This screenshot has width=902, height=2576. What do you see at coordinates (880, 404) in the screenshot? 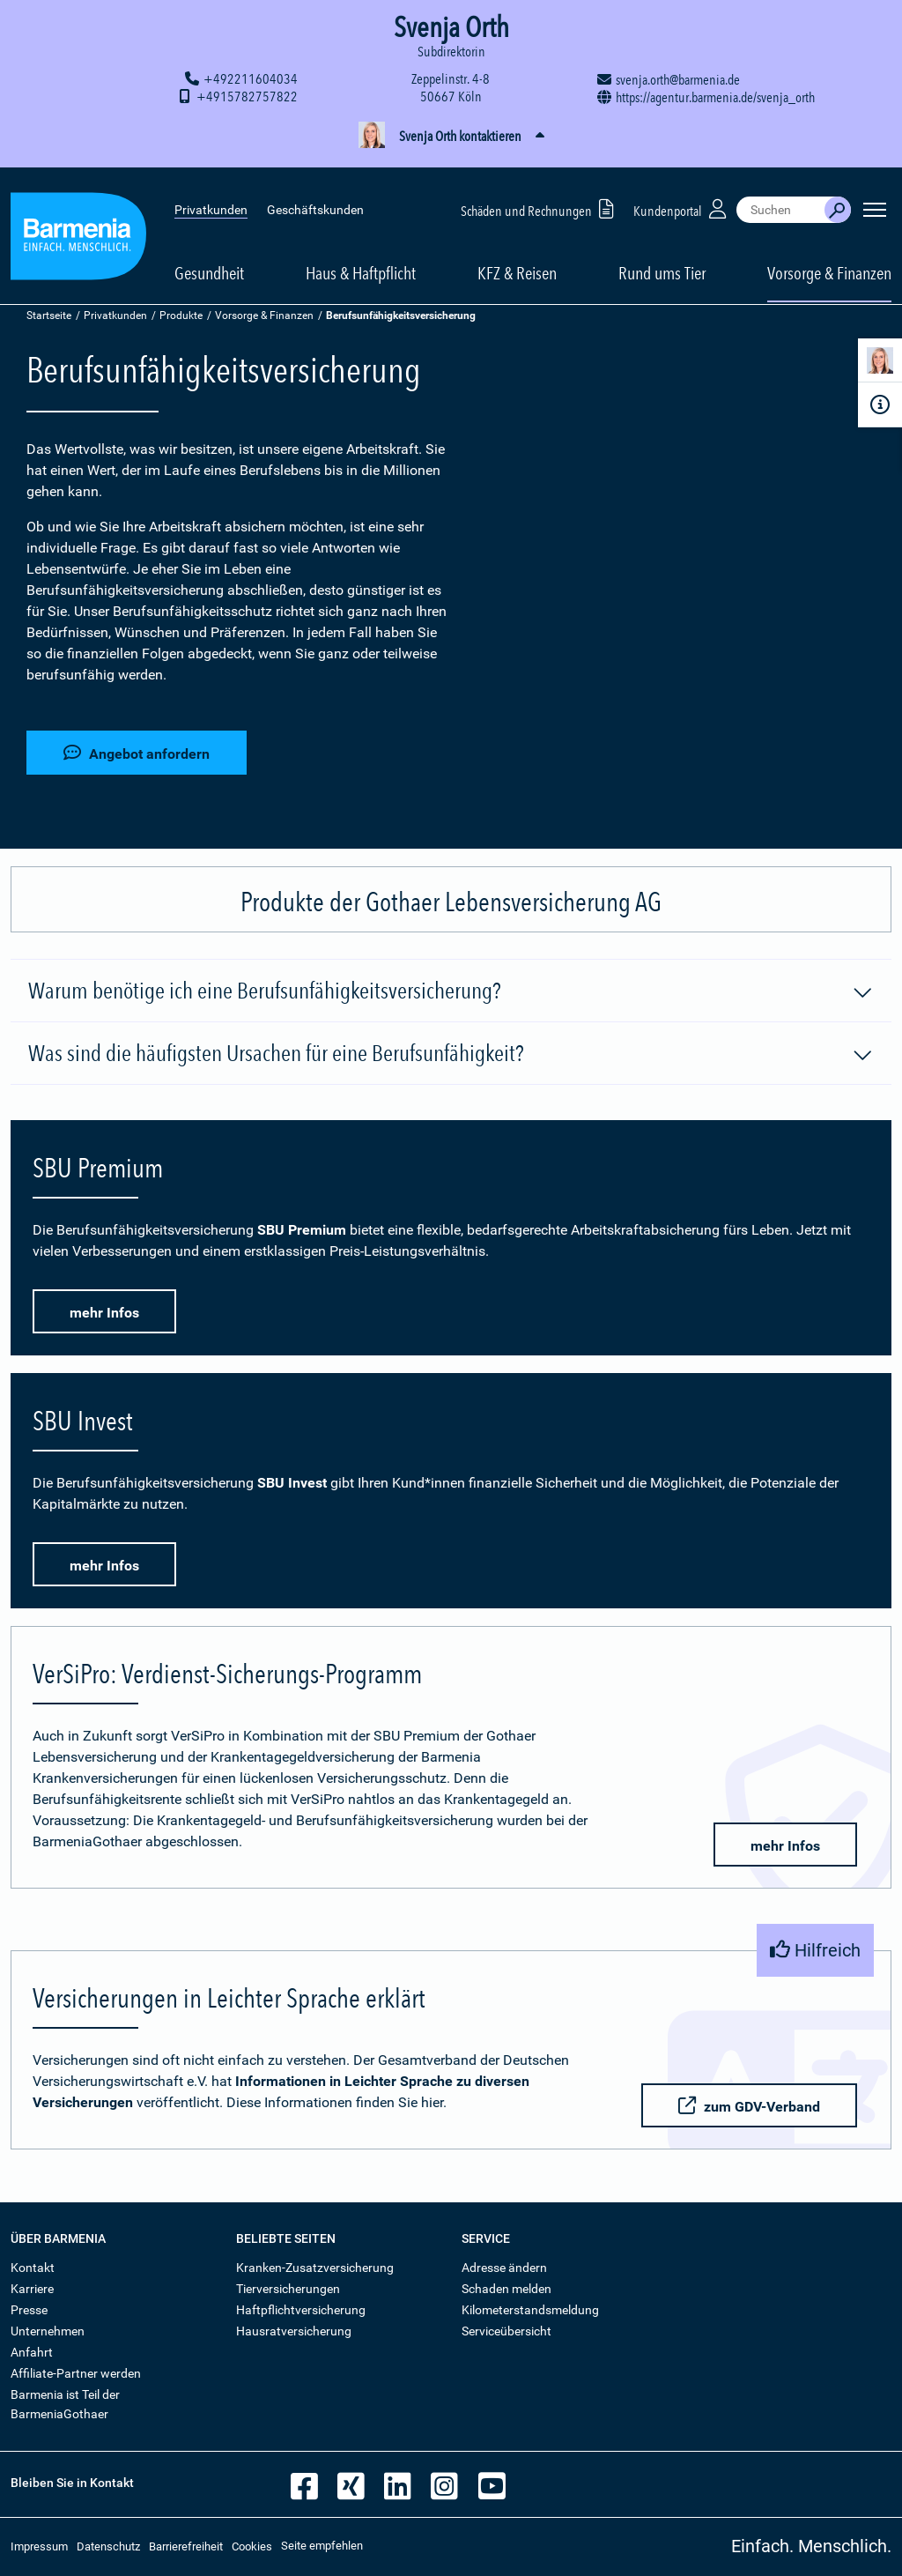
I see `[Infoformular]` at bounding box center [880, 404].